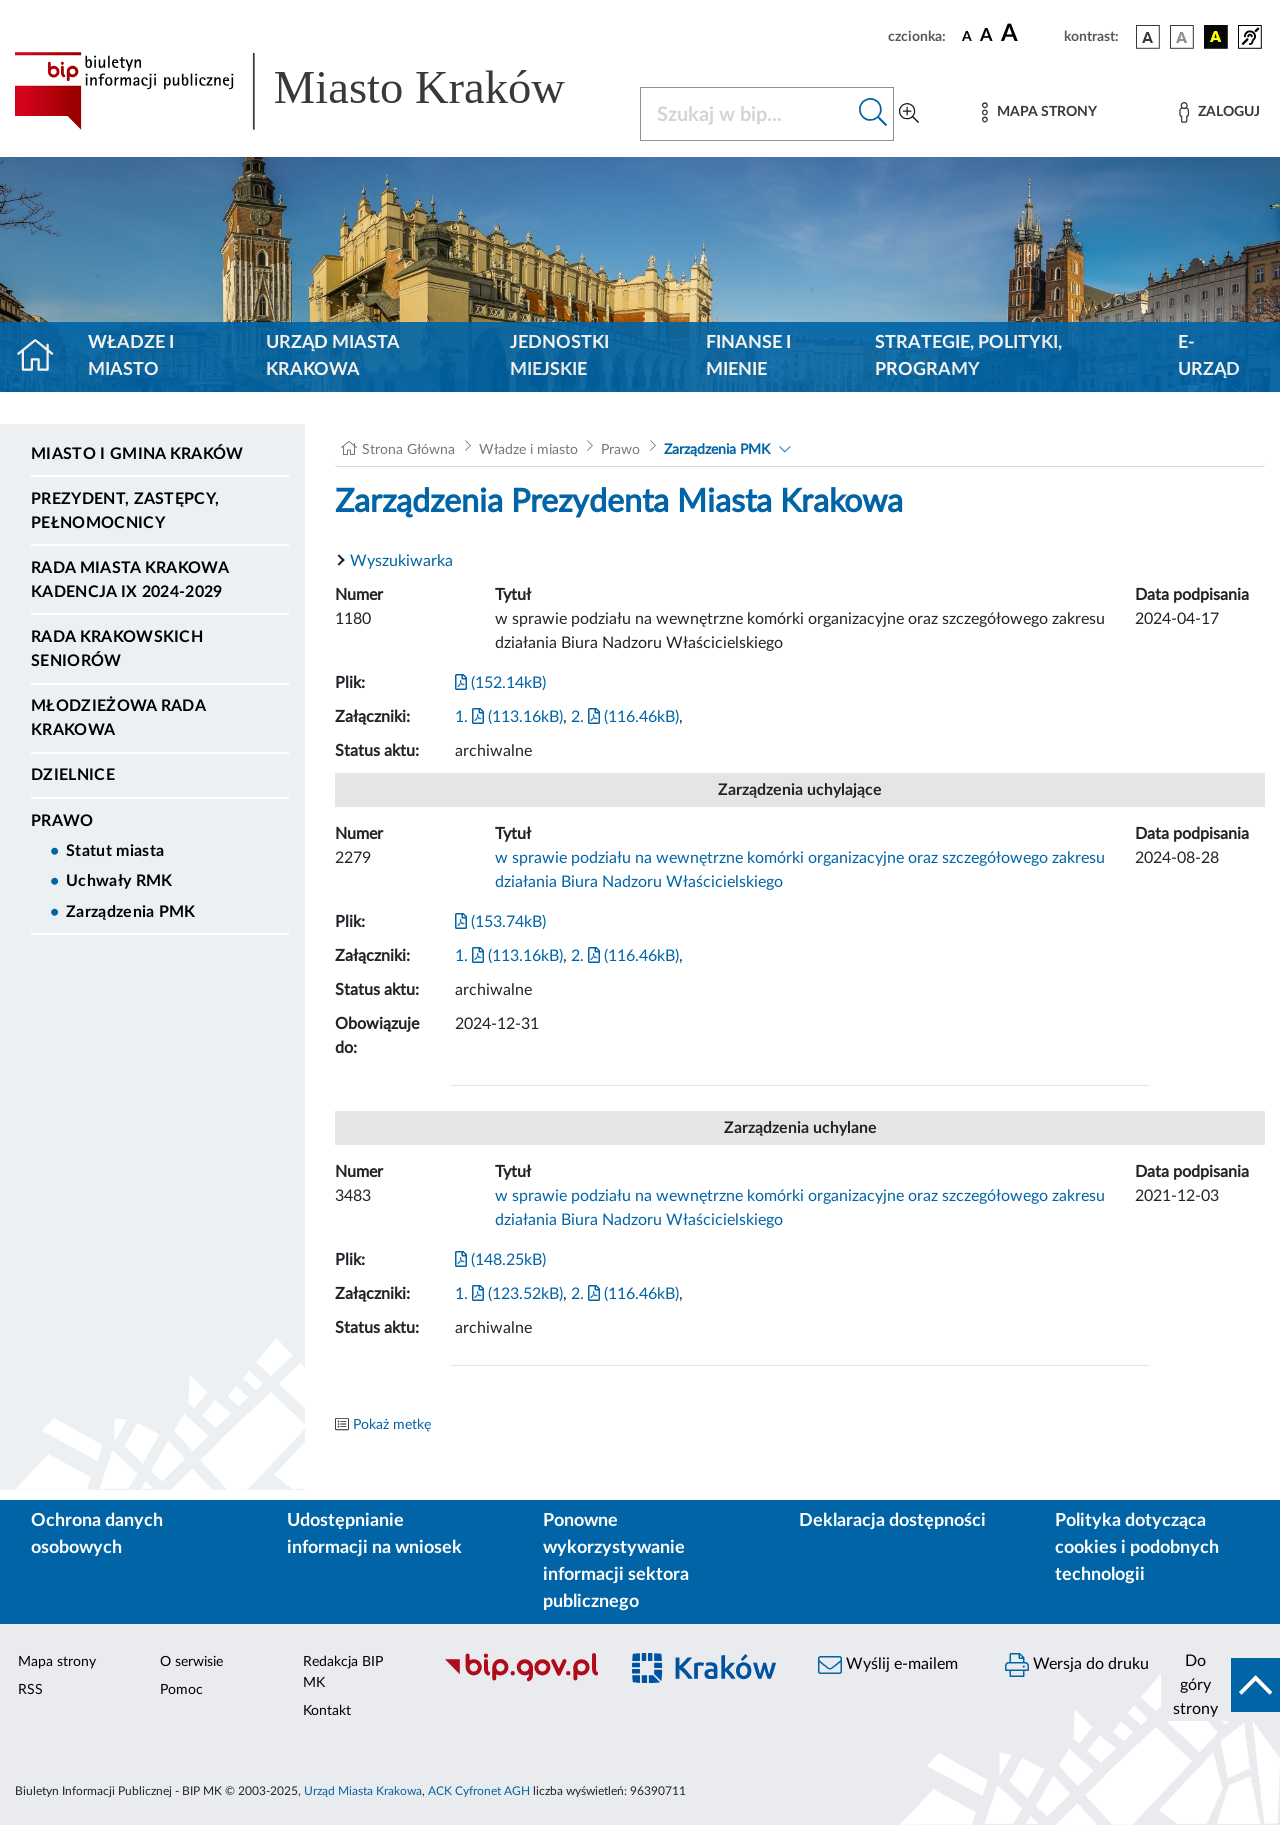 This screenshot has height=1825, width=1280. What do you see at coordinates (392, 1425) in the screenshot?
I see `Pokaż metkę` at bounding box center [392, 1425].